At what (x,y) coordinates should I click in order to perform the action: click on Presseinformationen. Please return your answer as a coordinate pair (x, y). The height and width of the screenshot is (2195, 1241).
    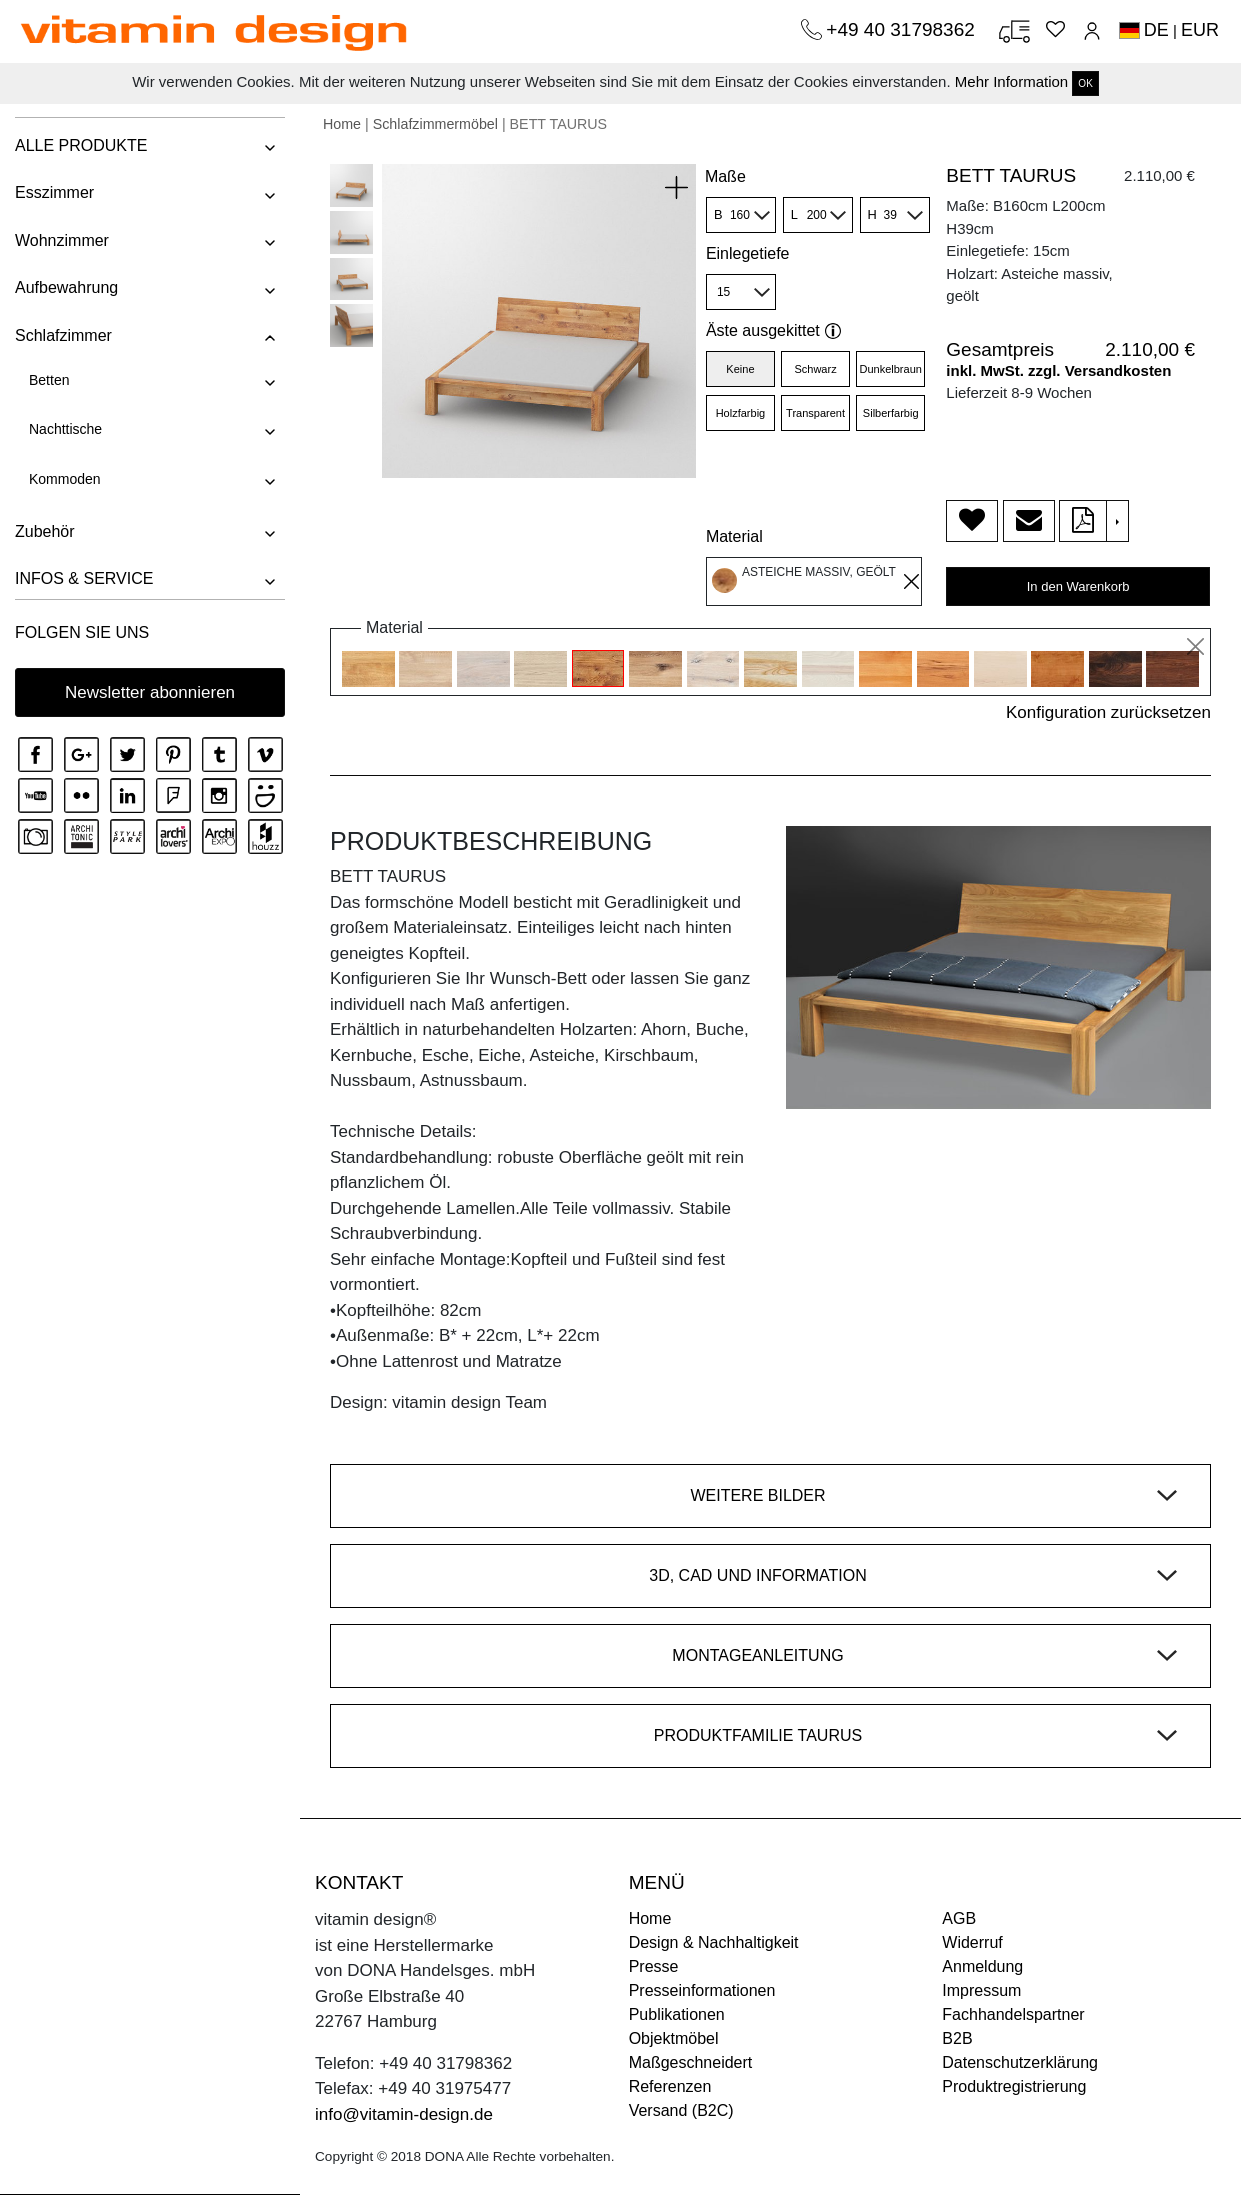
    Looking at the image, I should click on (702, 1990).